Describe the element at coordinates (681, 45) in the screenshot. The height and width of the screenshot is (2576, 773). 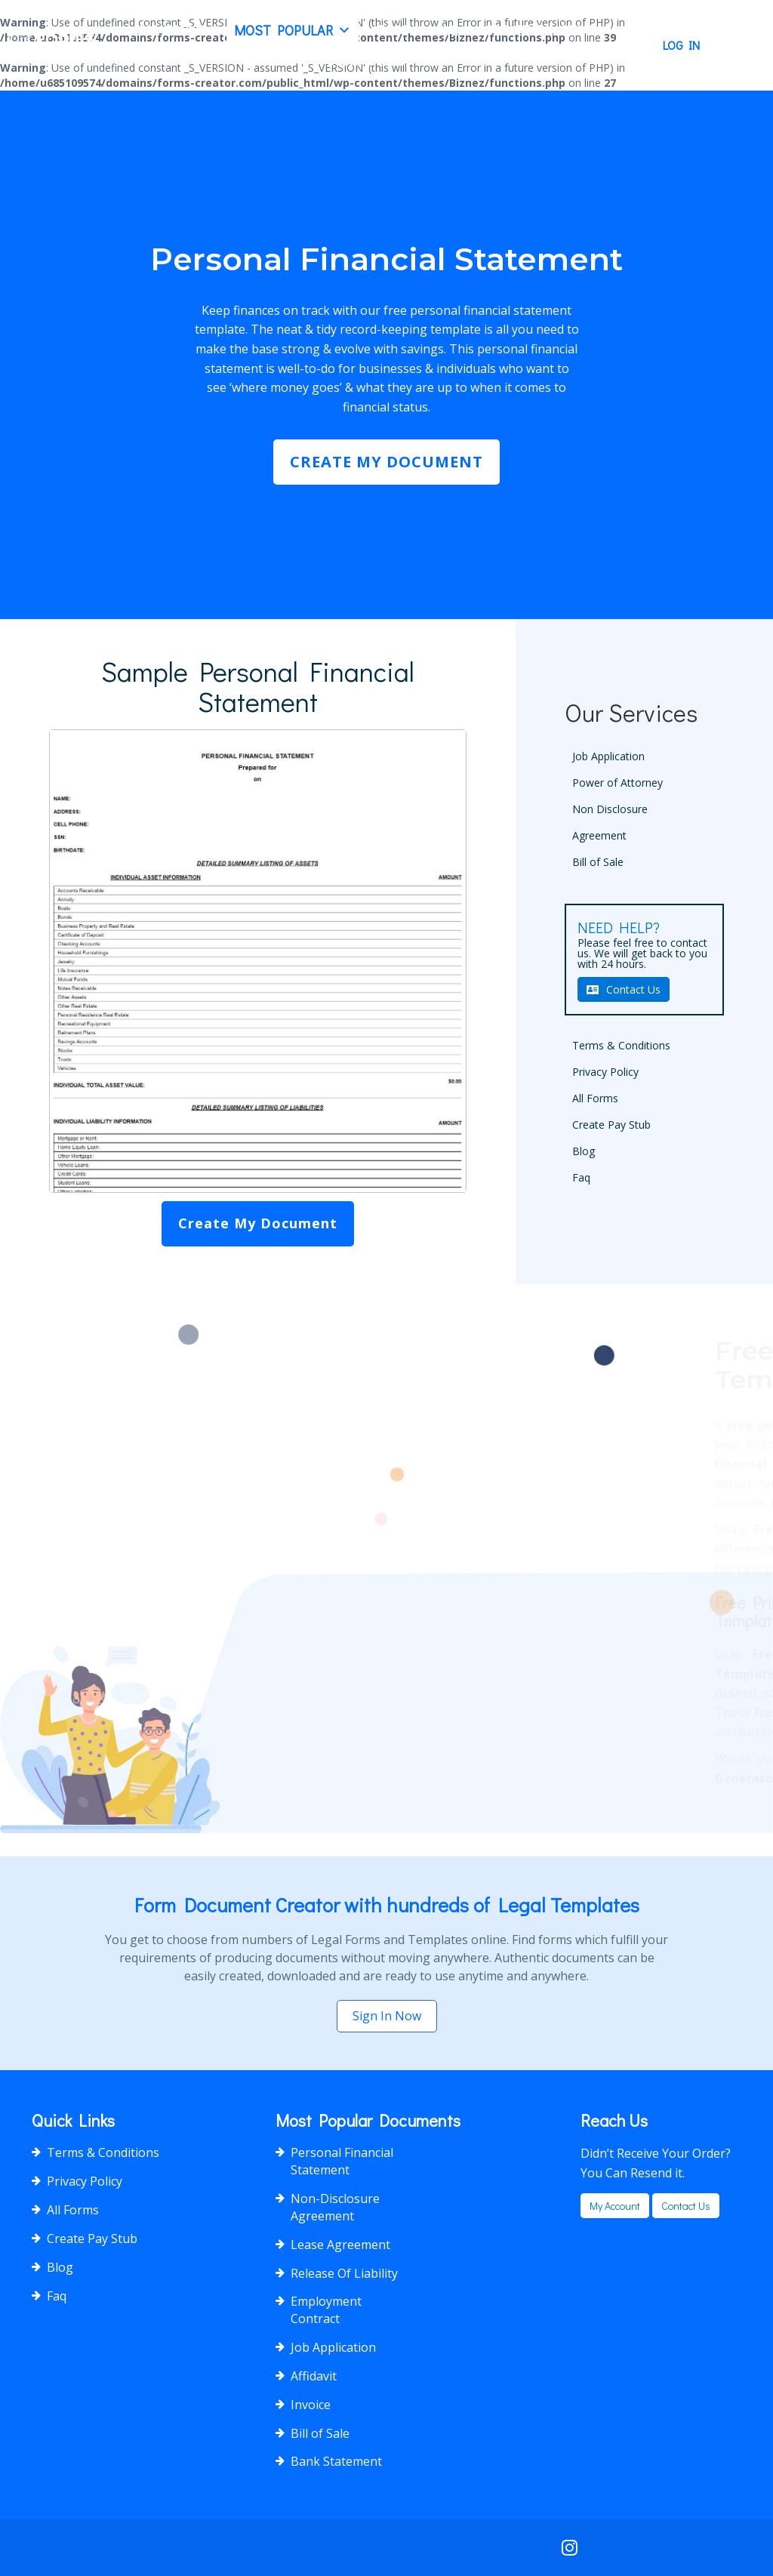
I see `LOG IN` at that location.